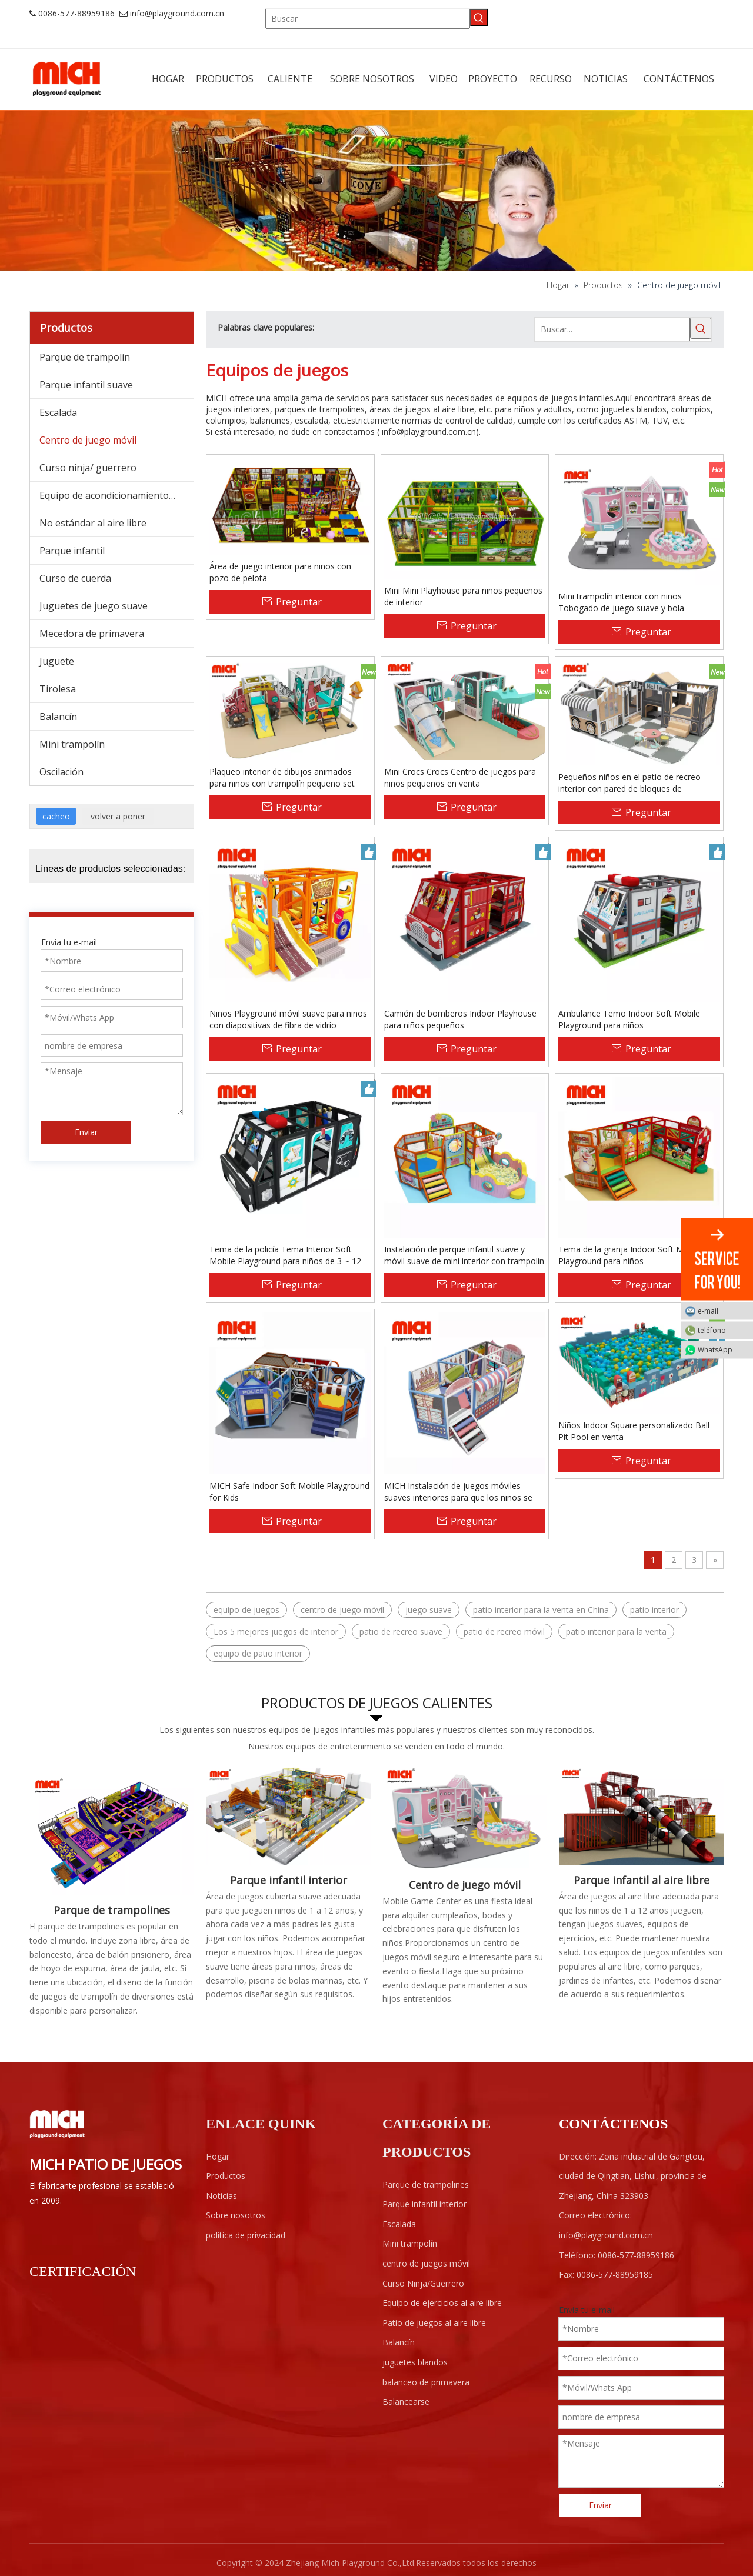 The image size is (753, 2576). What do you see at coordinates (288, 1019) in the screenshot?
I see `Niños Playground móvil suave para niños con diapositivas de fibra de vidrio` at bounding box center [288, 1019].